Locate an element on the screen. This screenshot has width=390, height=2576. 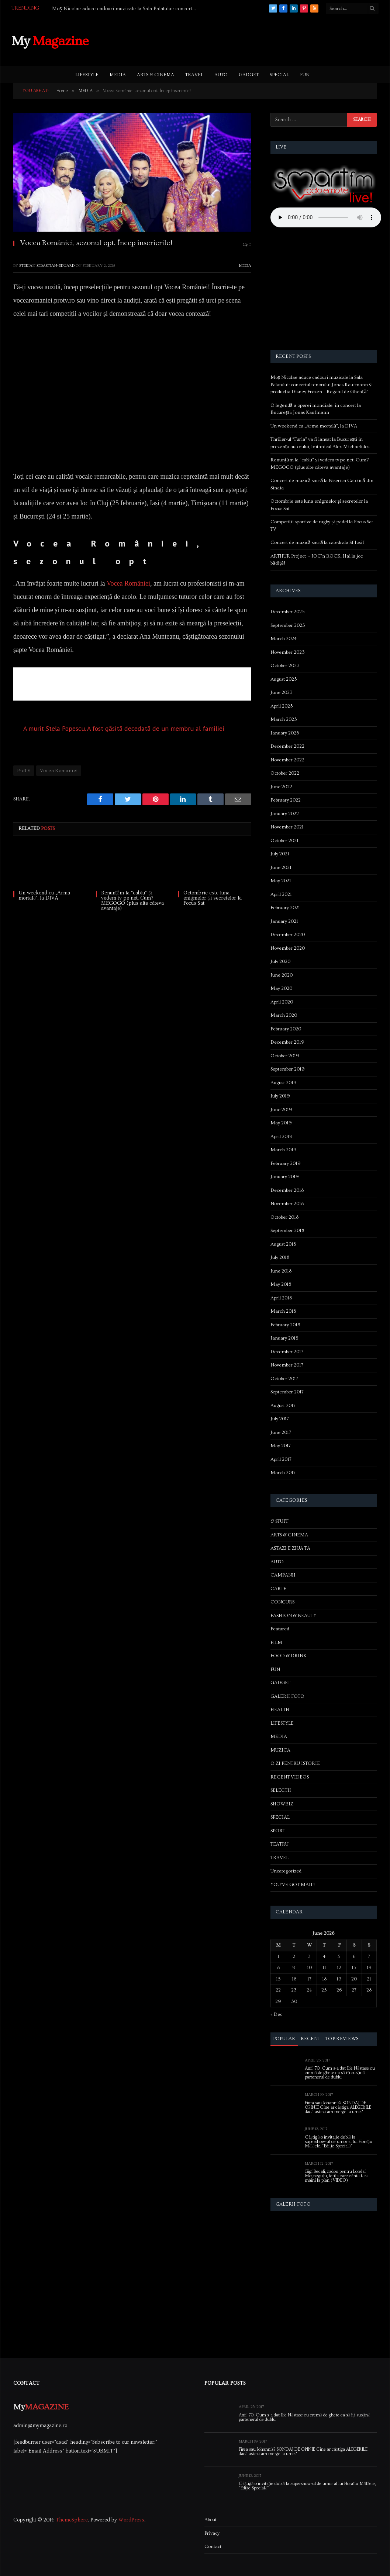
A murit Stela Popescu. A fost găsită decedată de un membru al familiei is located at coordinates (123, 728).